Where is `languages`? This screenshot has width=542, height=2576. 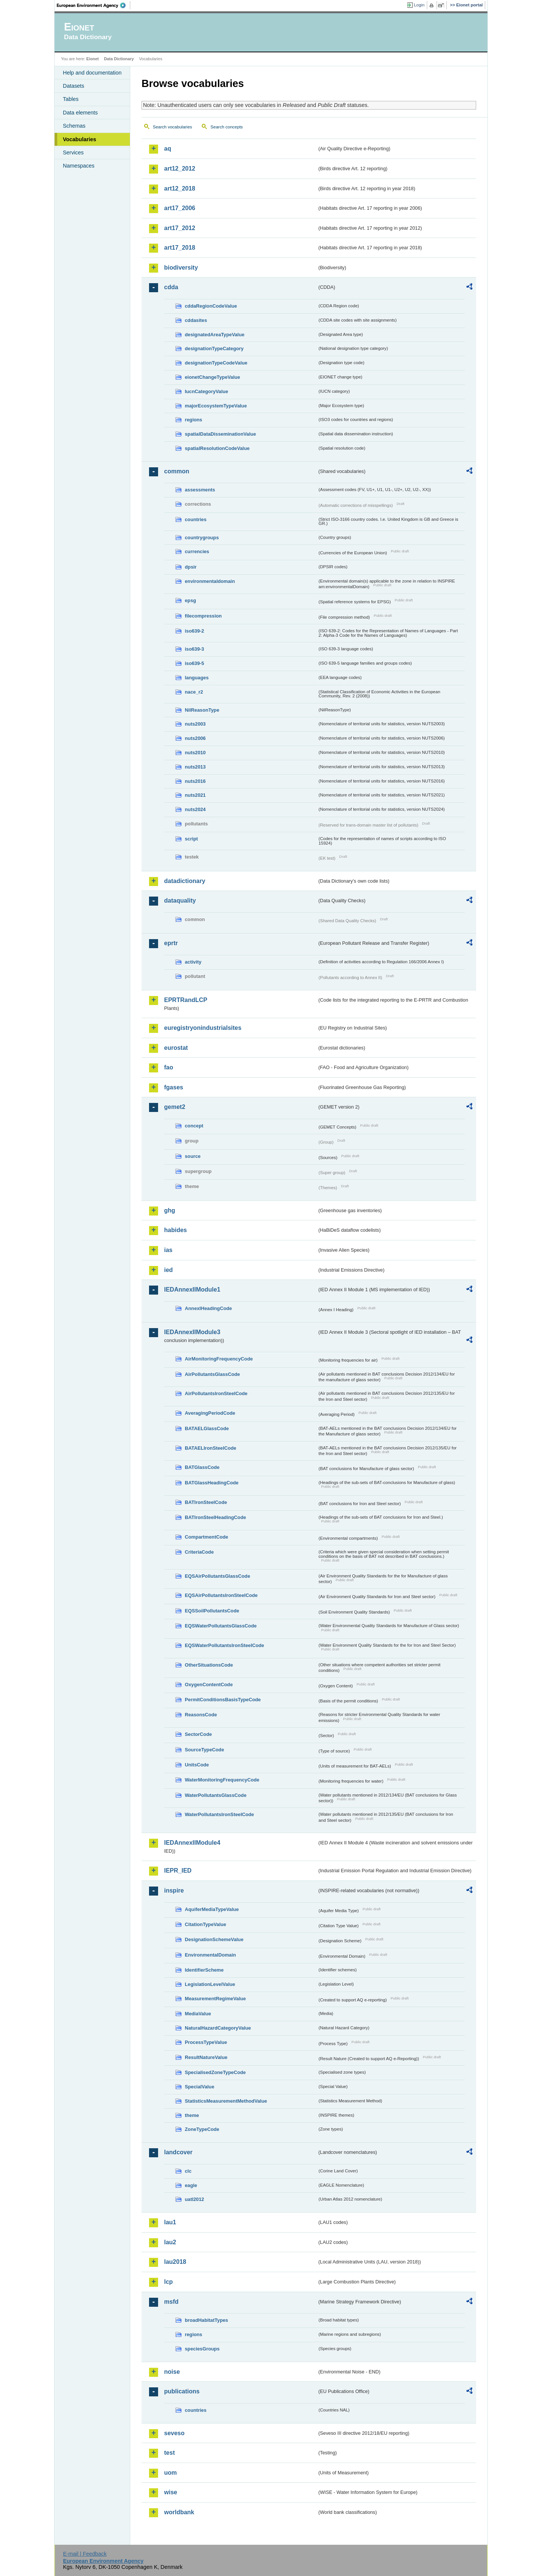
languages is located at coordinates (197, 677).